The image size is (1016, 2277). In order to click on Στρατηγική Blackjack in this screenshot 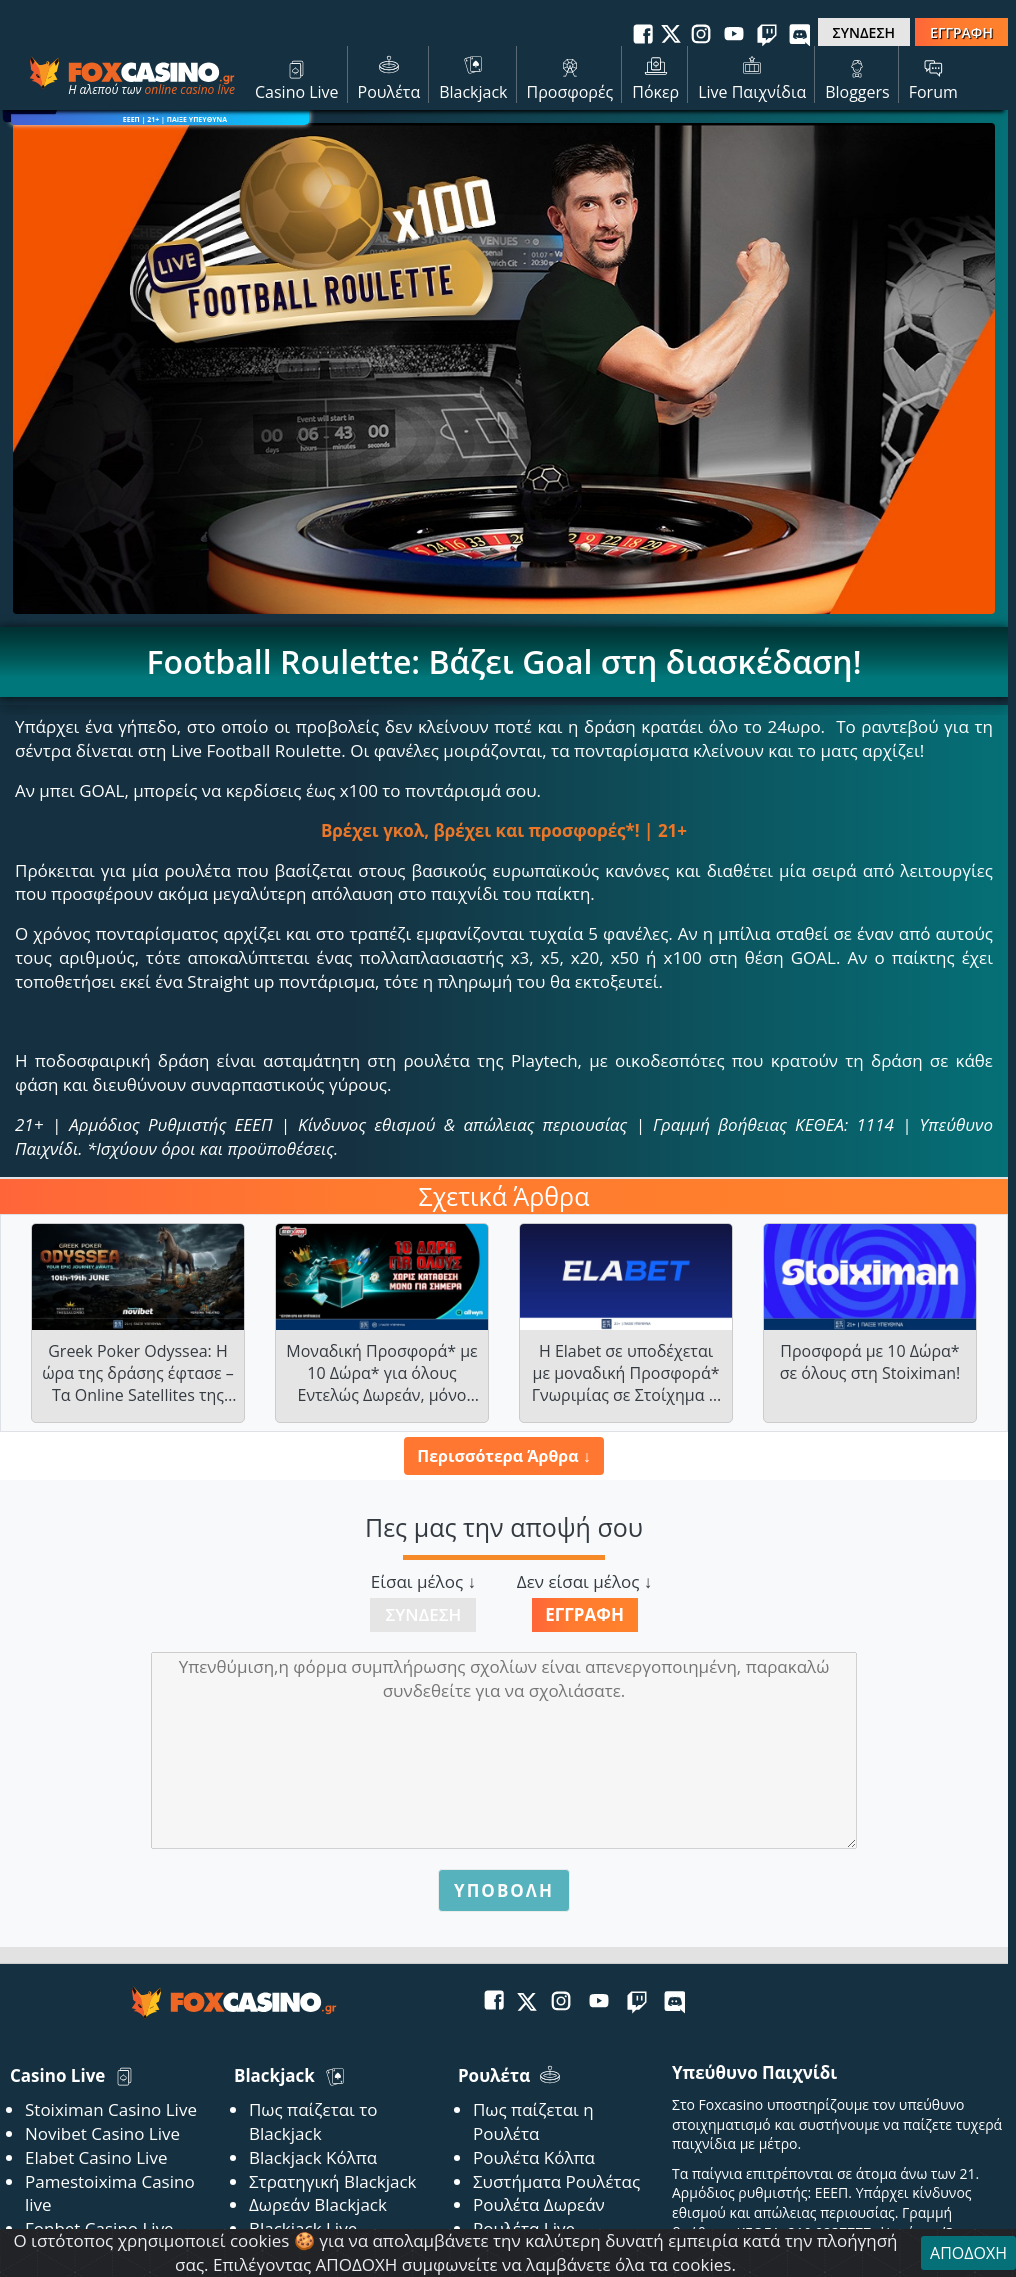, I will do `click(333, 2181)`.